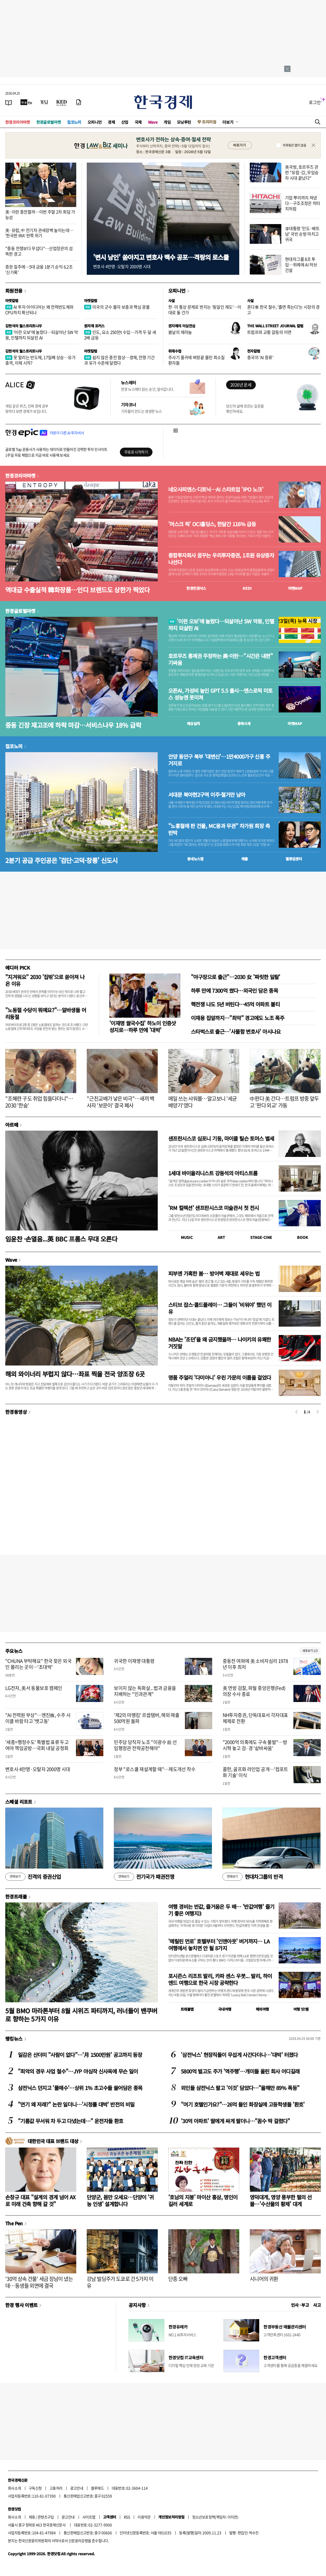 This screenshot has height=2576, width=326. What do you see at coordinates (80, 2088) in the screenshot?
I see `삼전닉스 던지고 '풀매수'…상위 1% 초고수들 쓸어담은 종목` at bounding box center [80, 2088].